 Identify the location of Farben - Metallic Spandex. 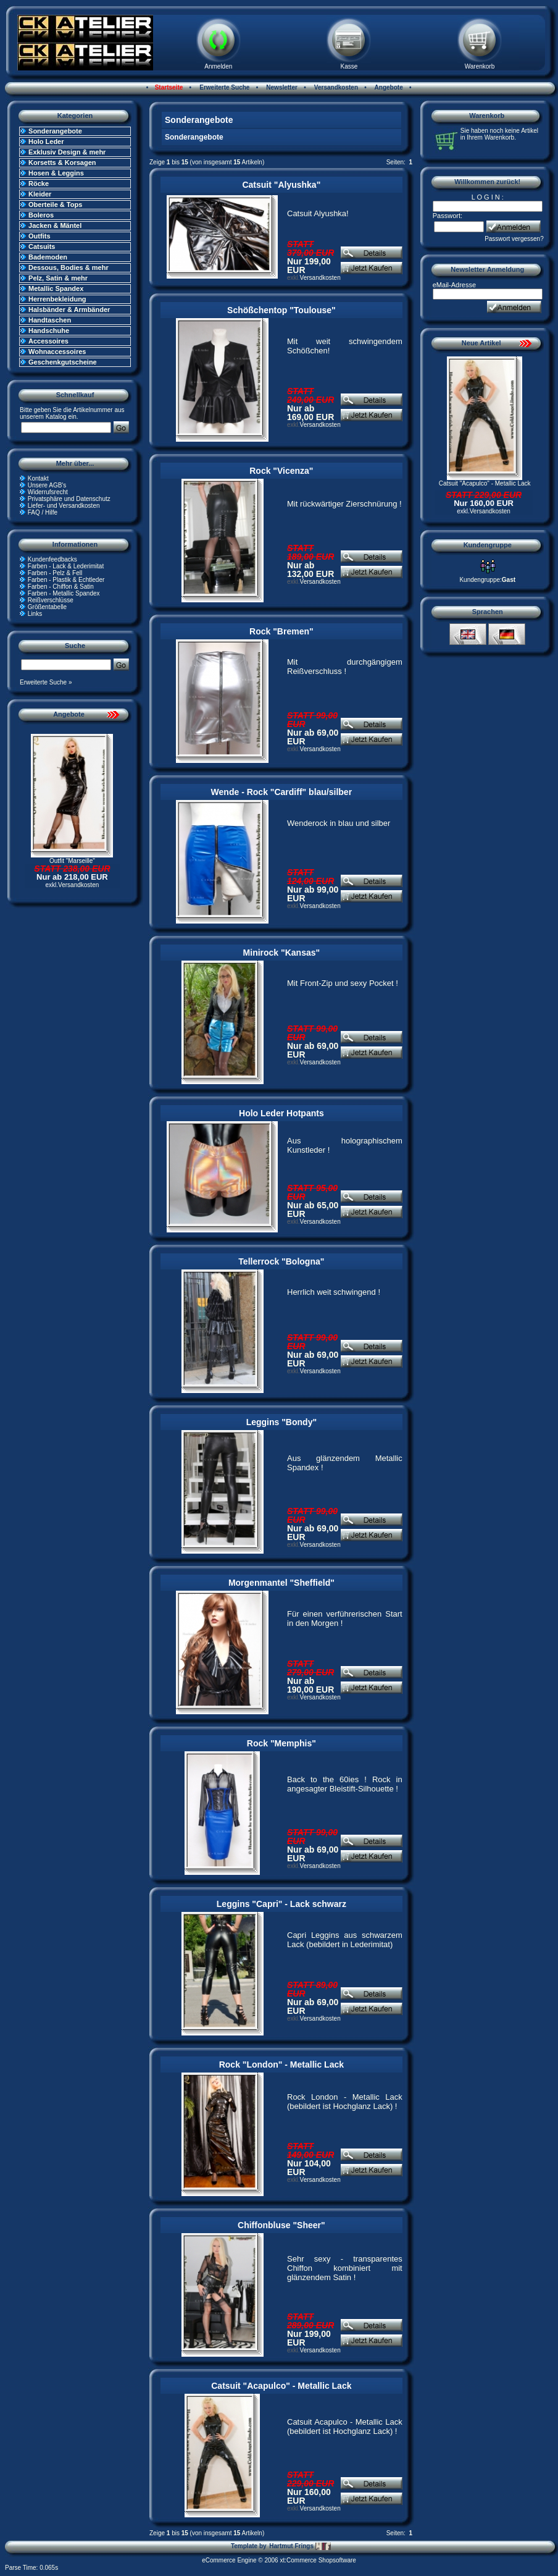
(64, 593).